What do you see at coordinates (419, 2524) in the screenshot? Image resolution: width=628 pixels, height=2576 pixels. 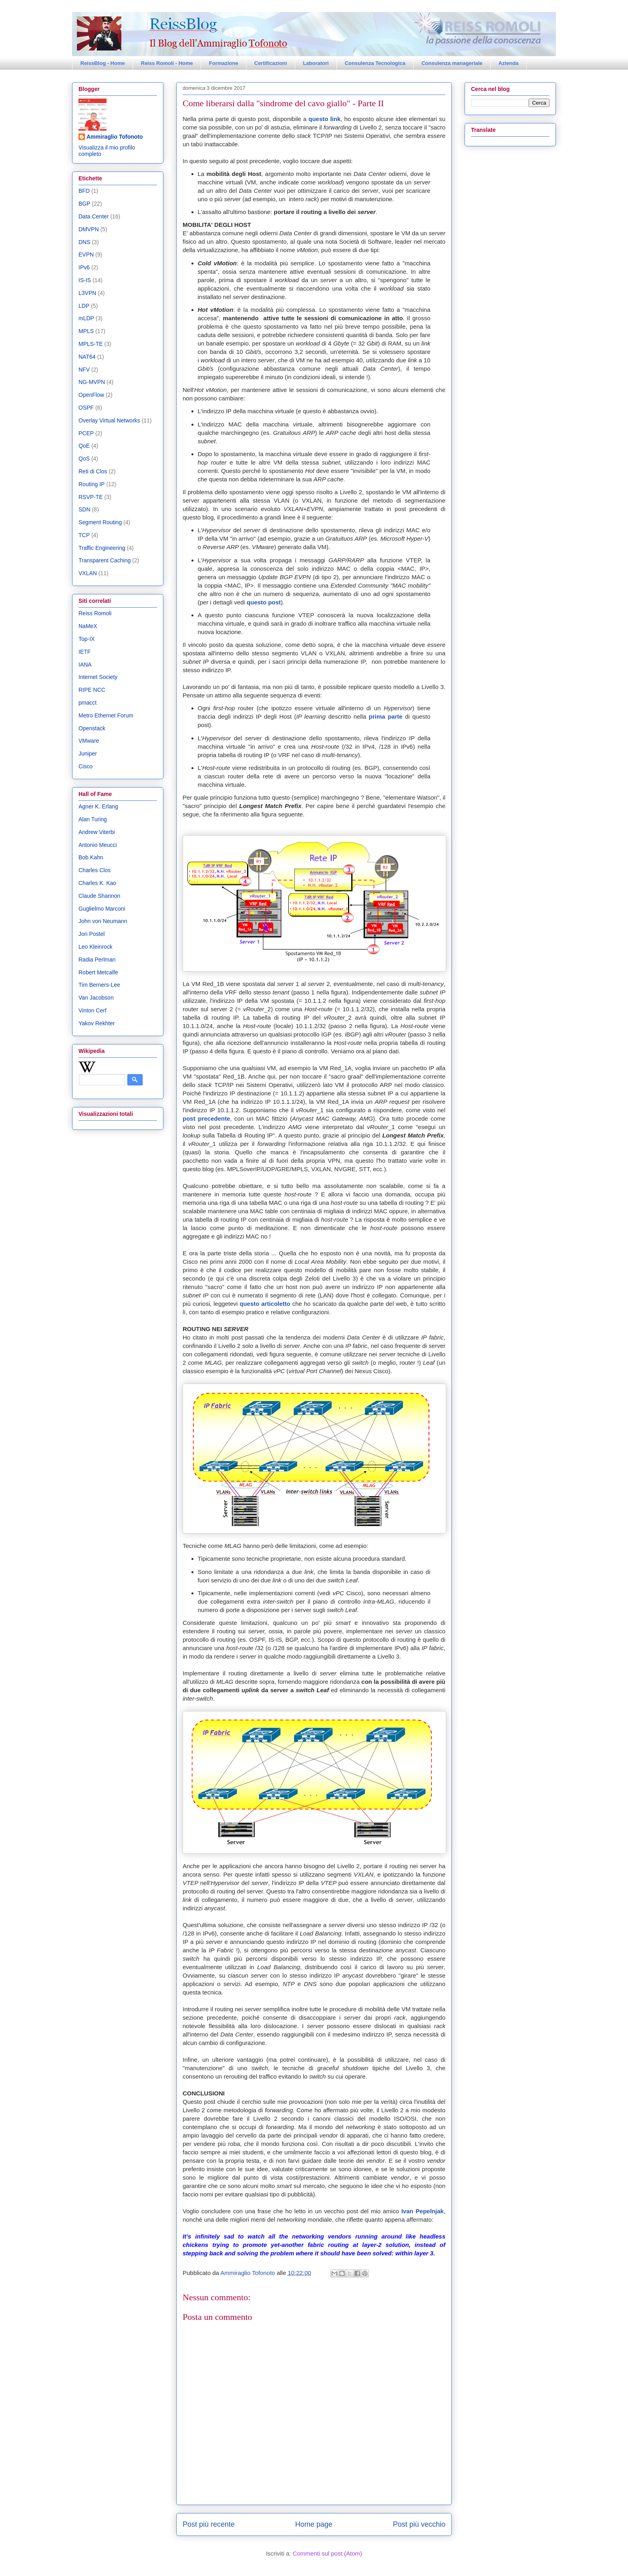 I see `Post più vecchio` at bounding box center [419, 2524].